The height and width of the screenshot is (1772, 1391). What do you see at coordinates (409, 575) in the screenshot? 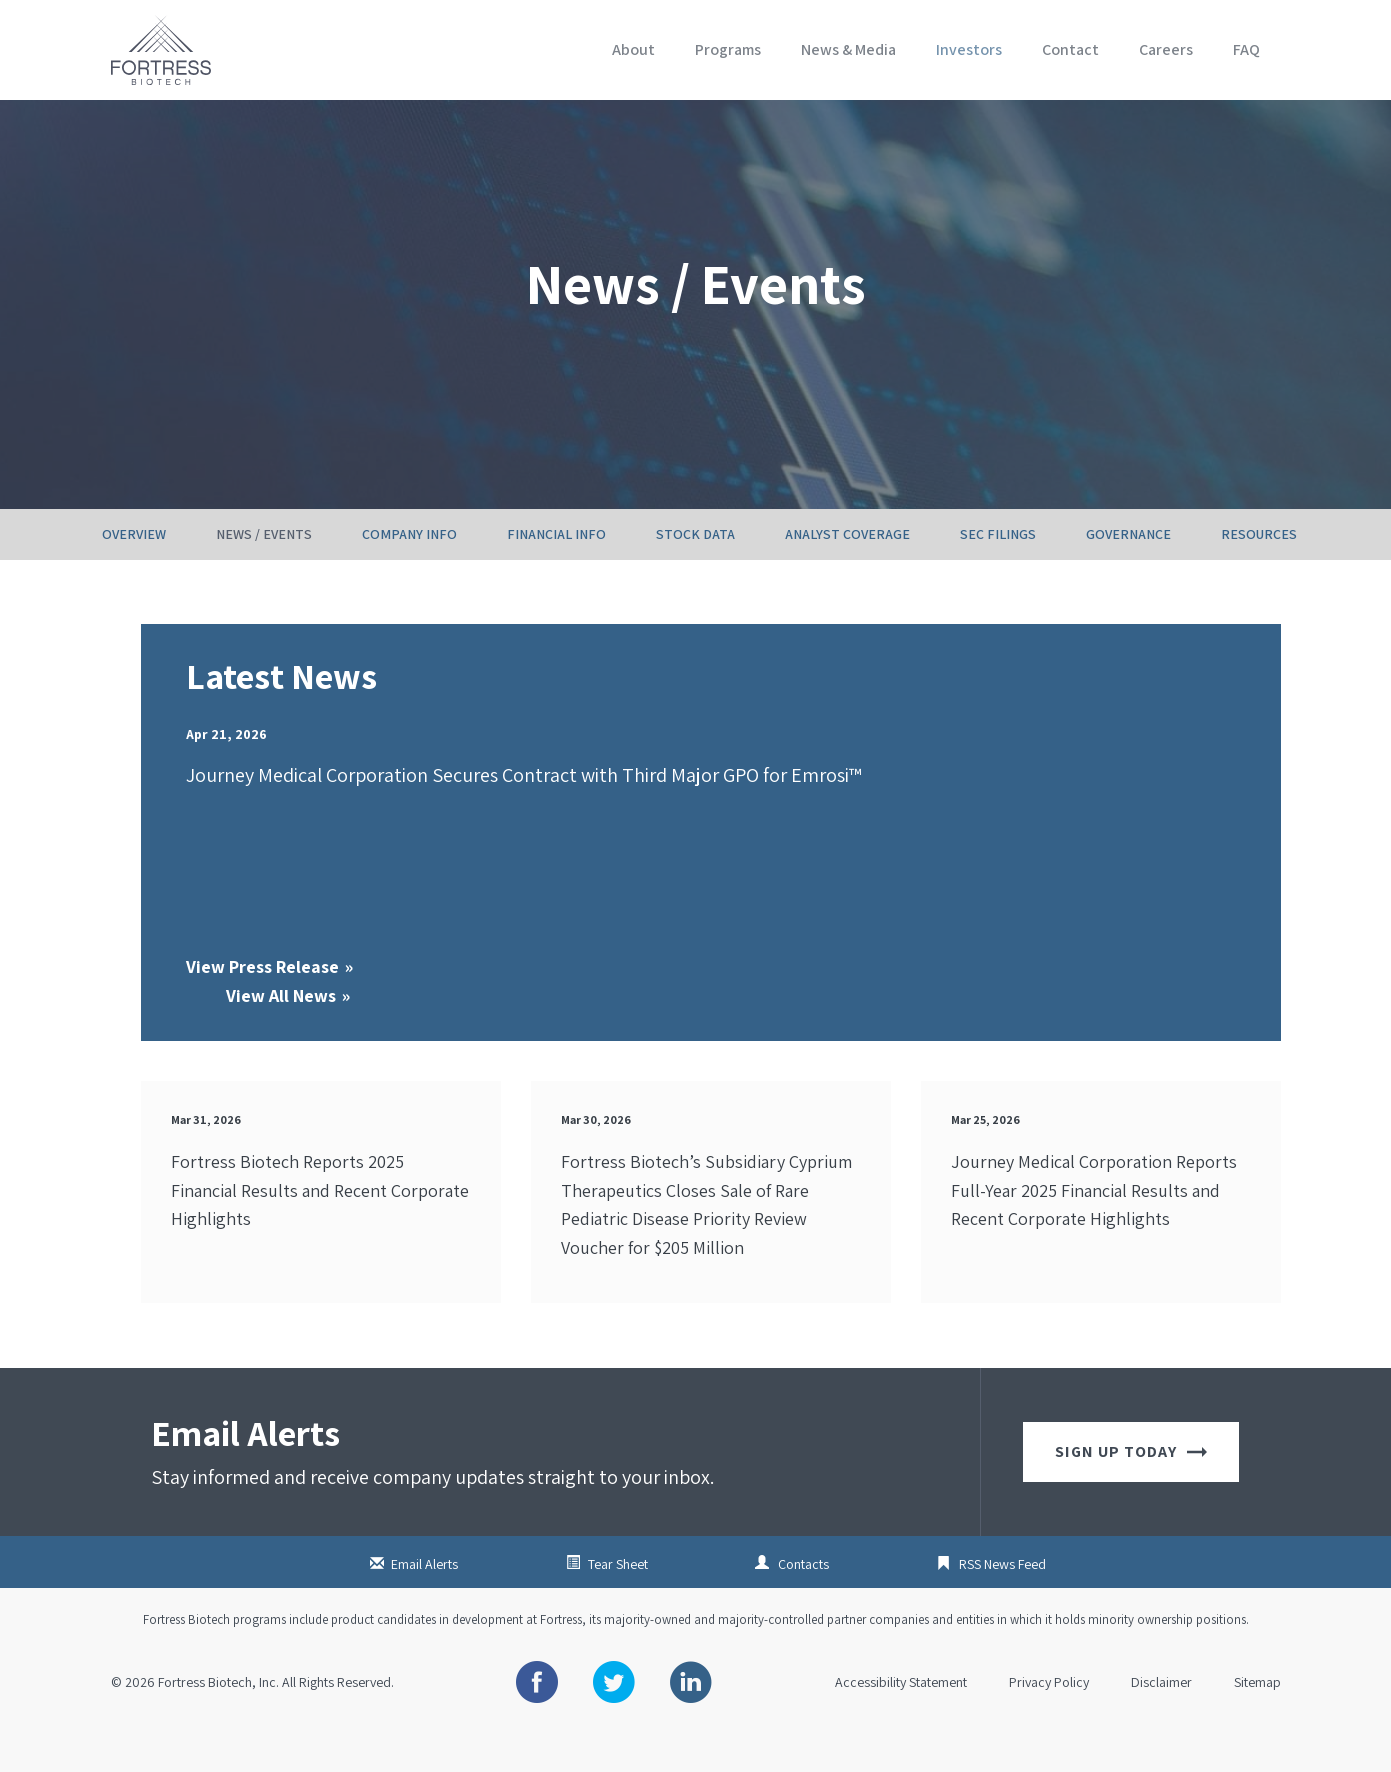
I see `Company Info` at bounding box center [409, 575].